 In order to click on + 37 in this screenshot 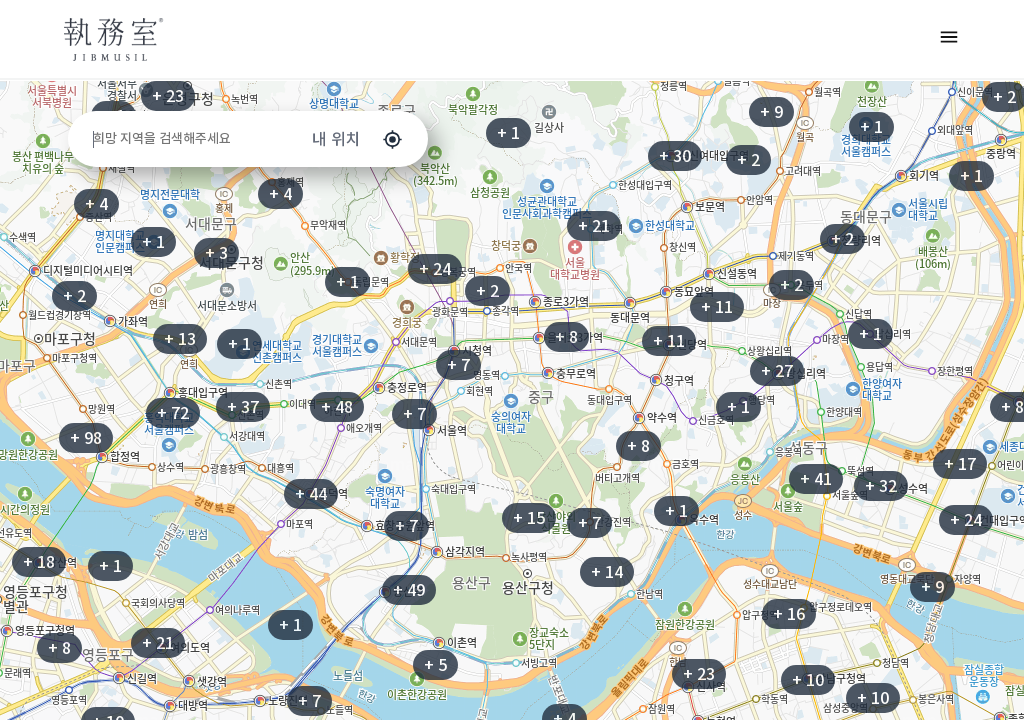, I will do `click(243, 407)`.